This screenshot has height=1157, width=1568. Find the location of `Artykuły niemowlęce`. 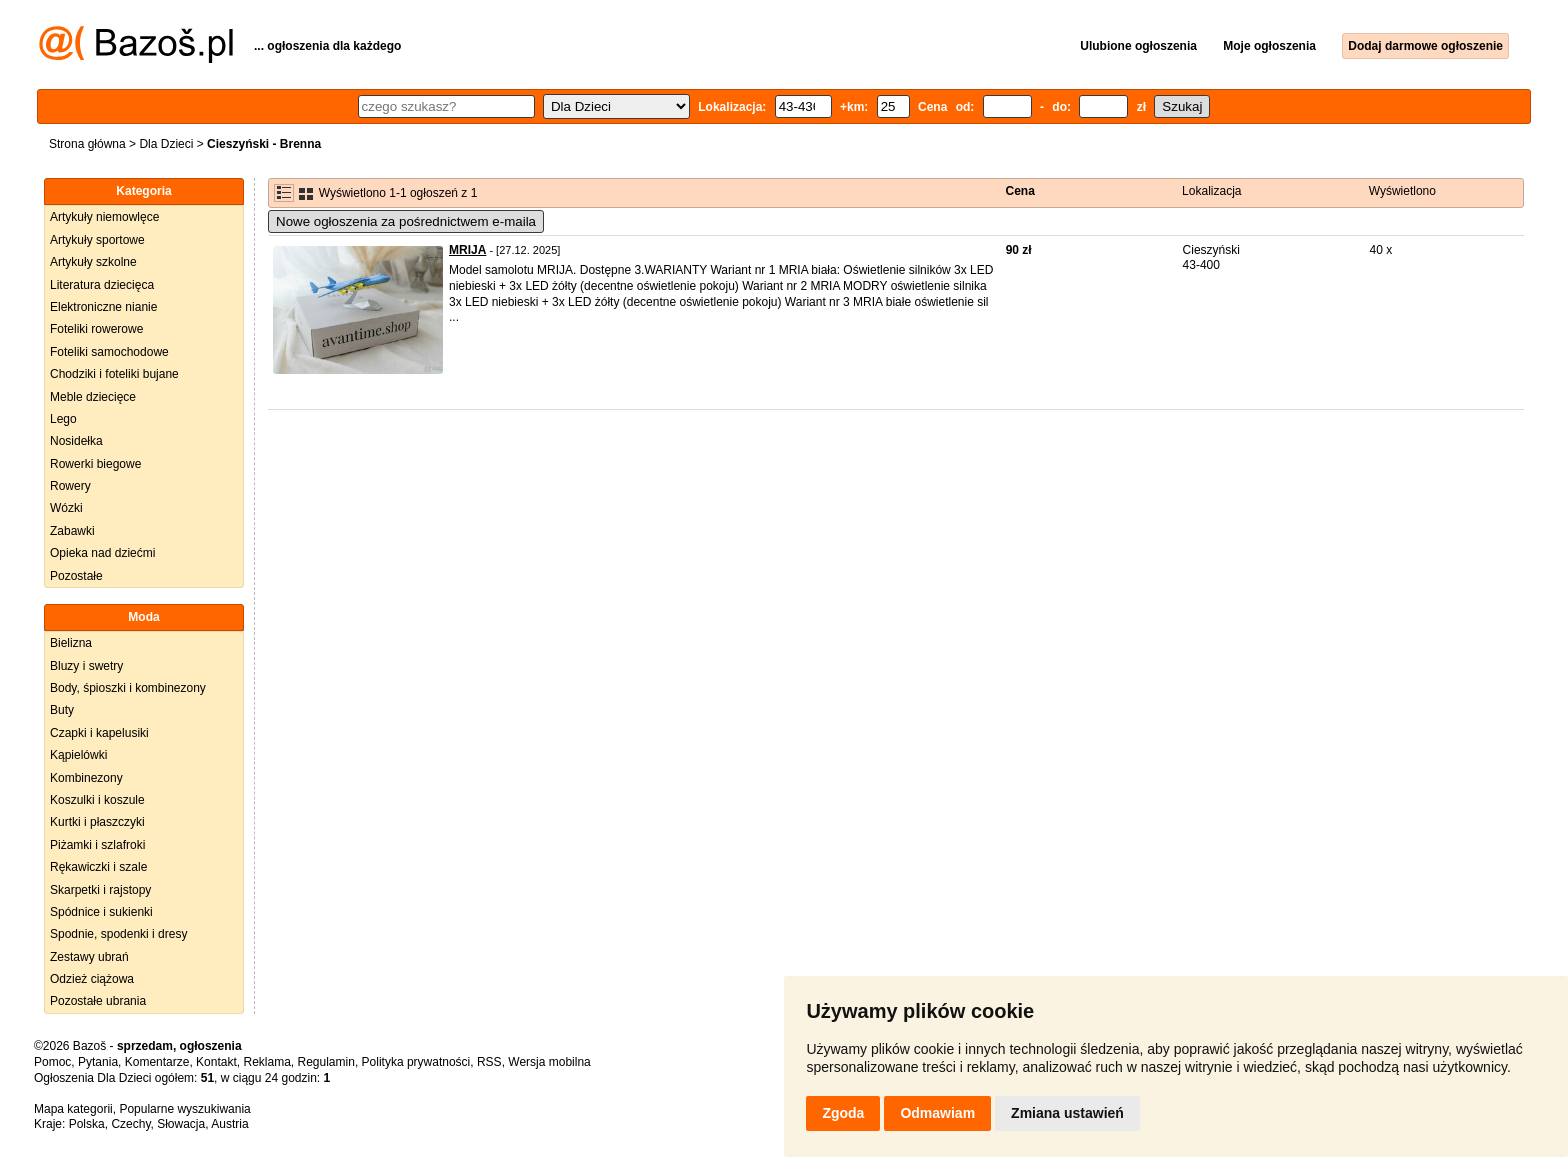

Artykuły niemowlęce is located at coordinates (104, 217).